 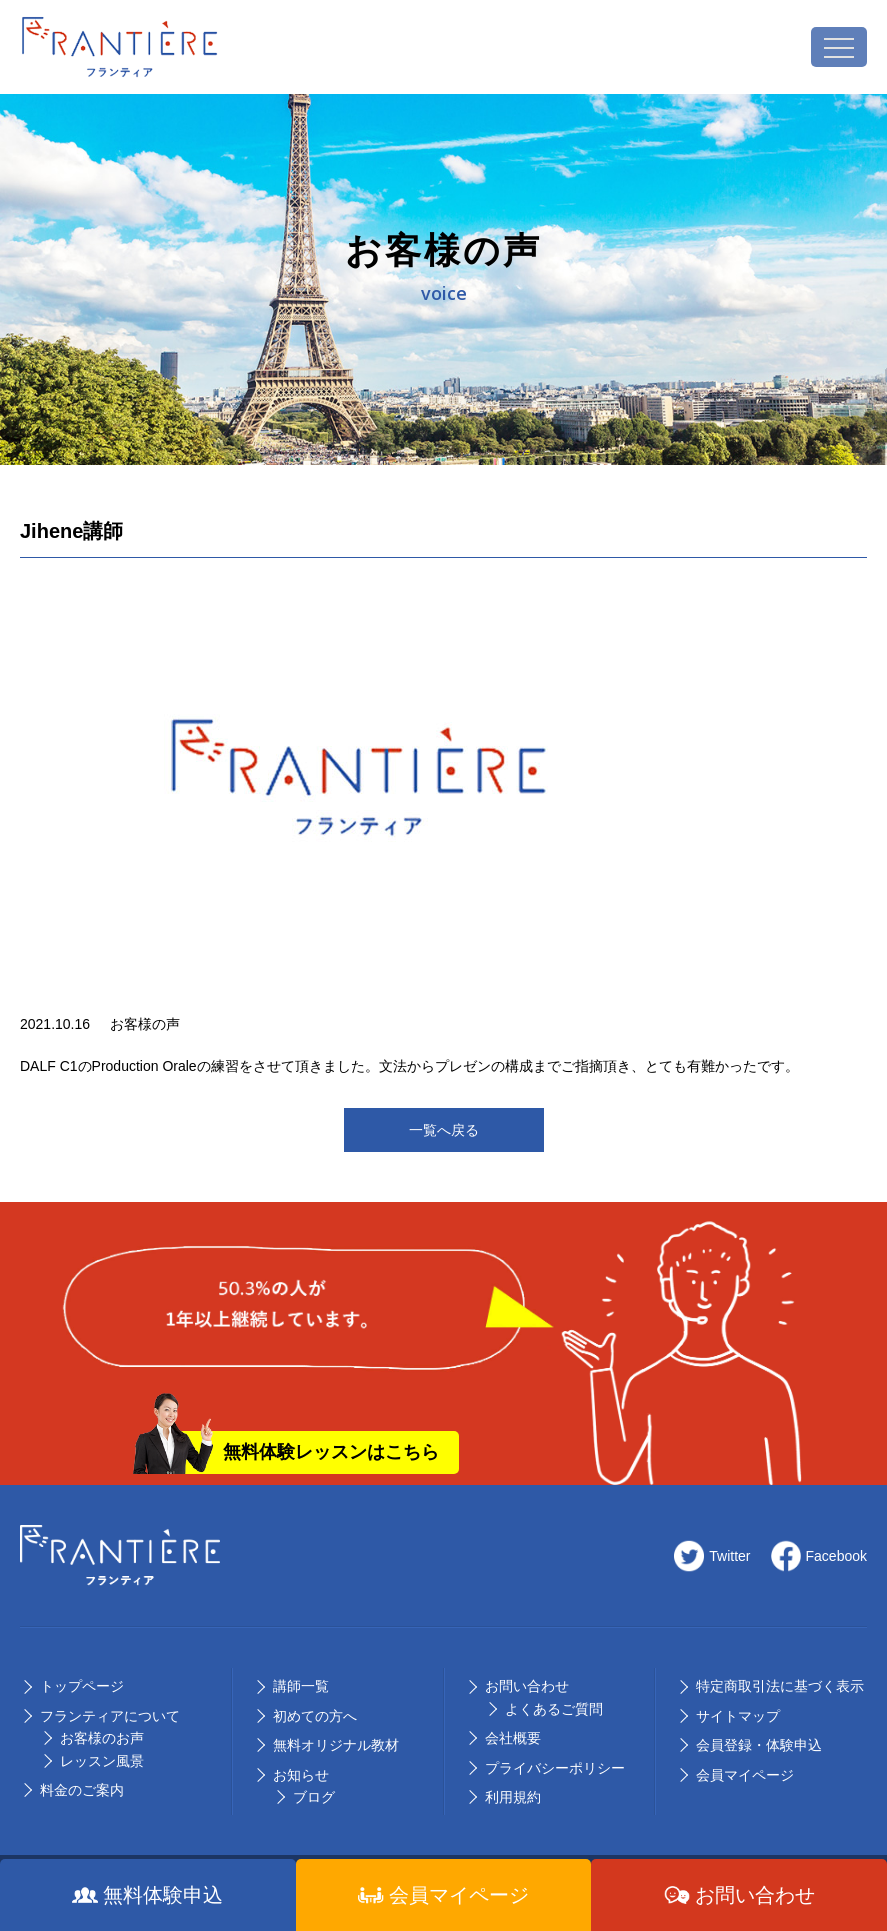 What do you see at coordinates (780, 1686) in the screenshot?
I see `特定商取引法に基づく表示` at bounding box center [780, 1686].